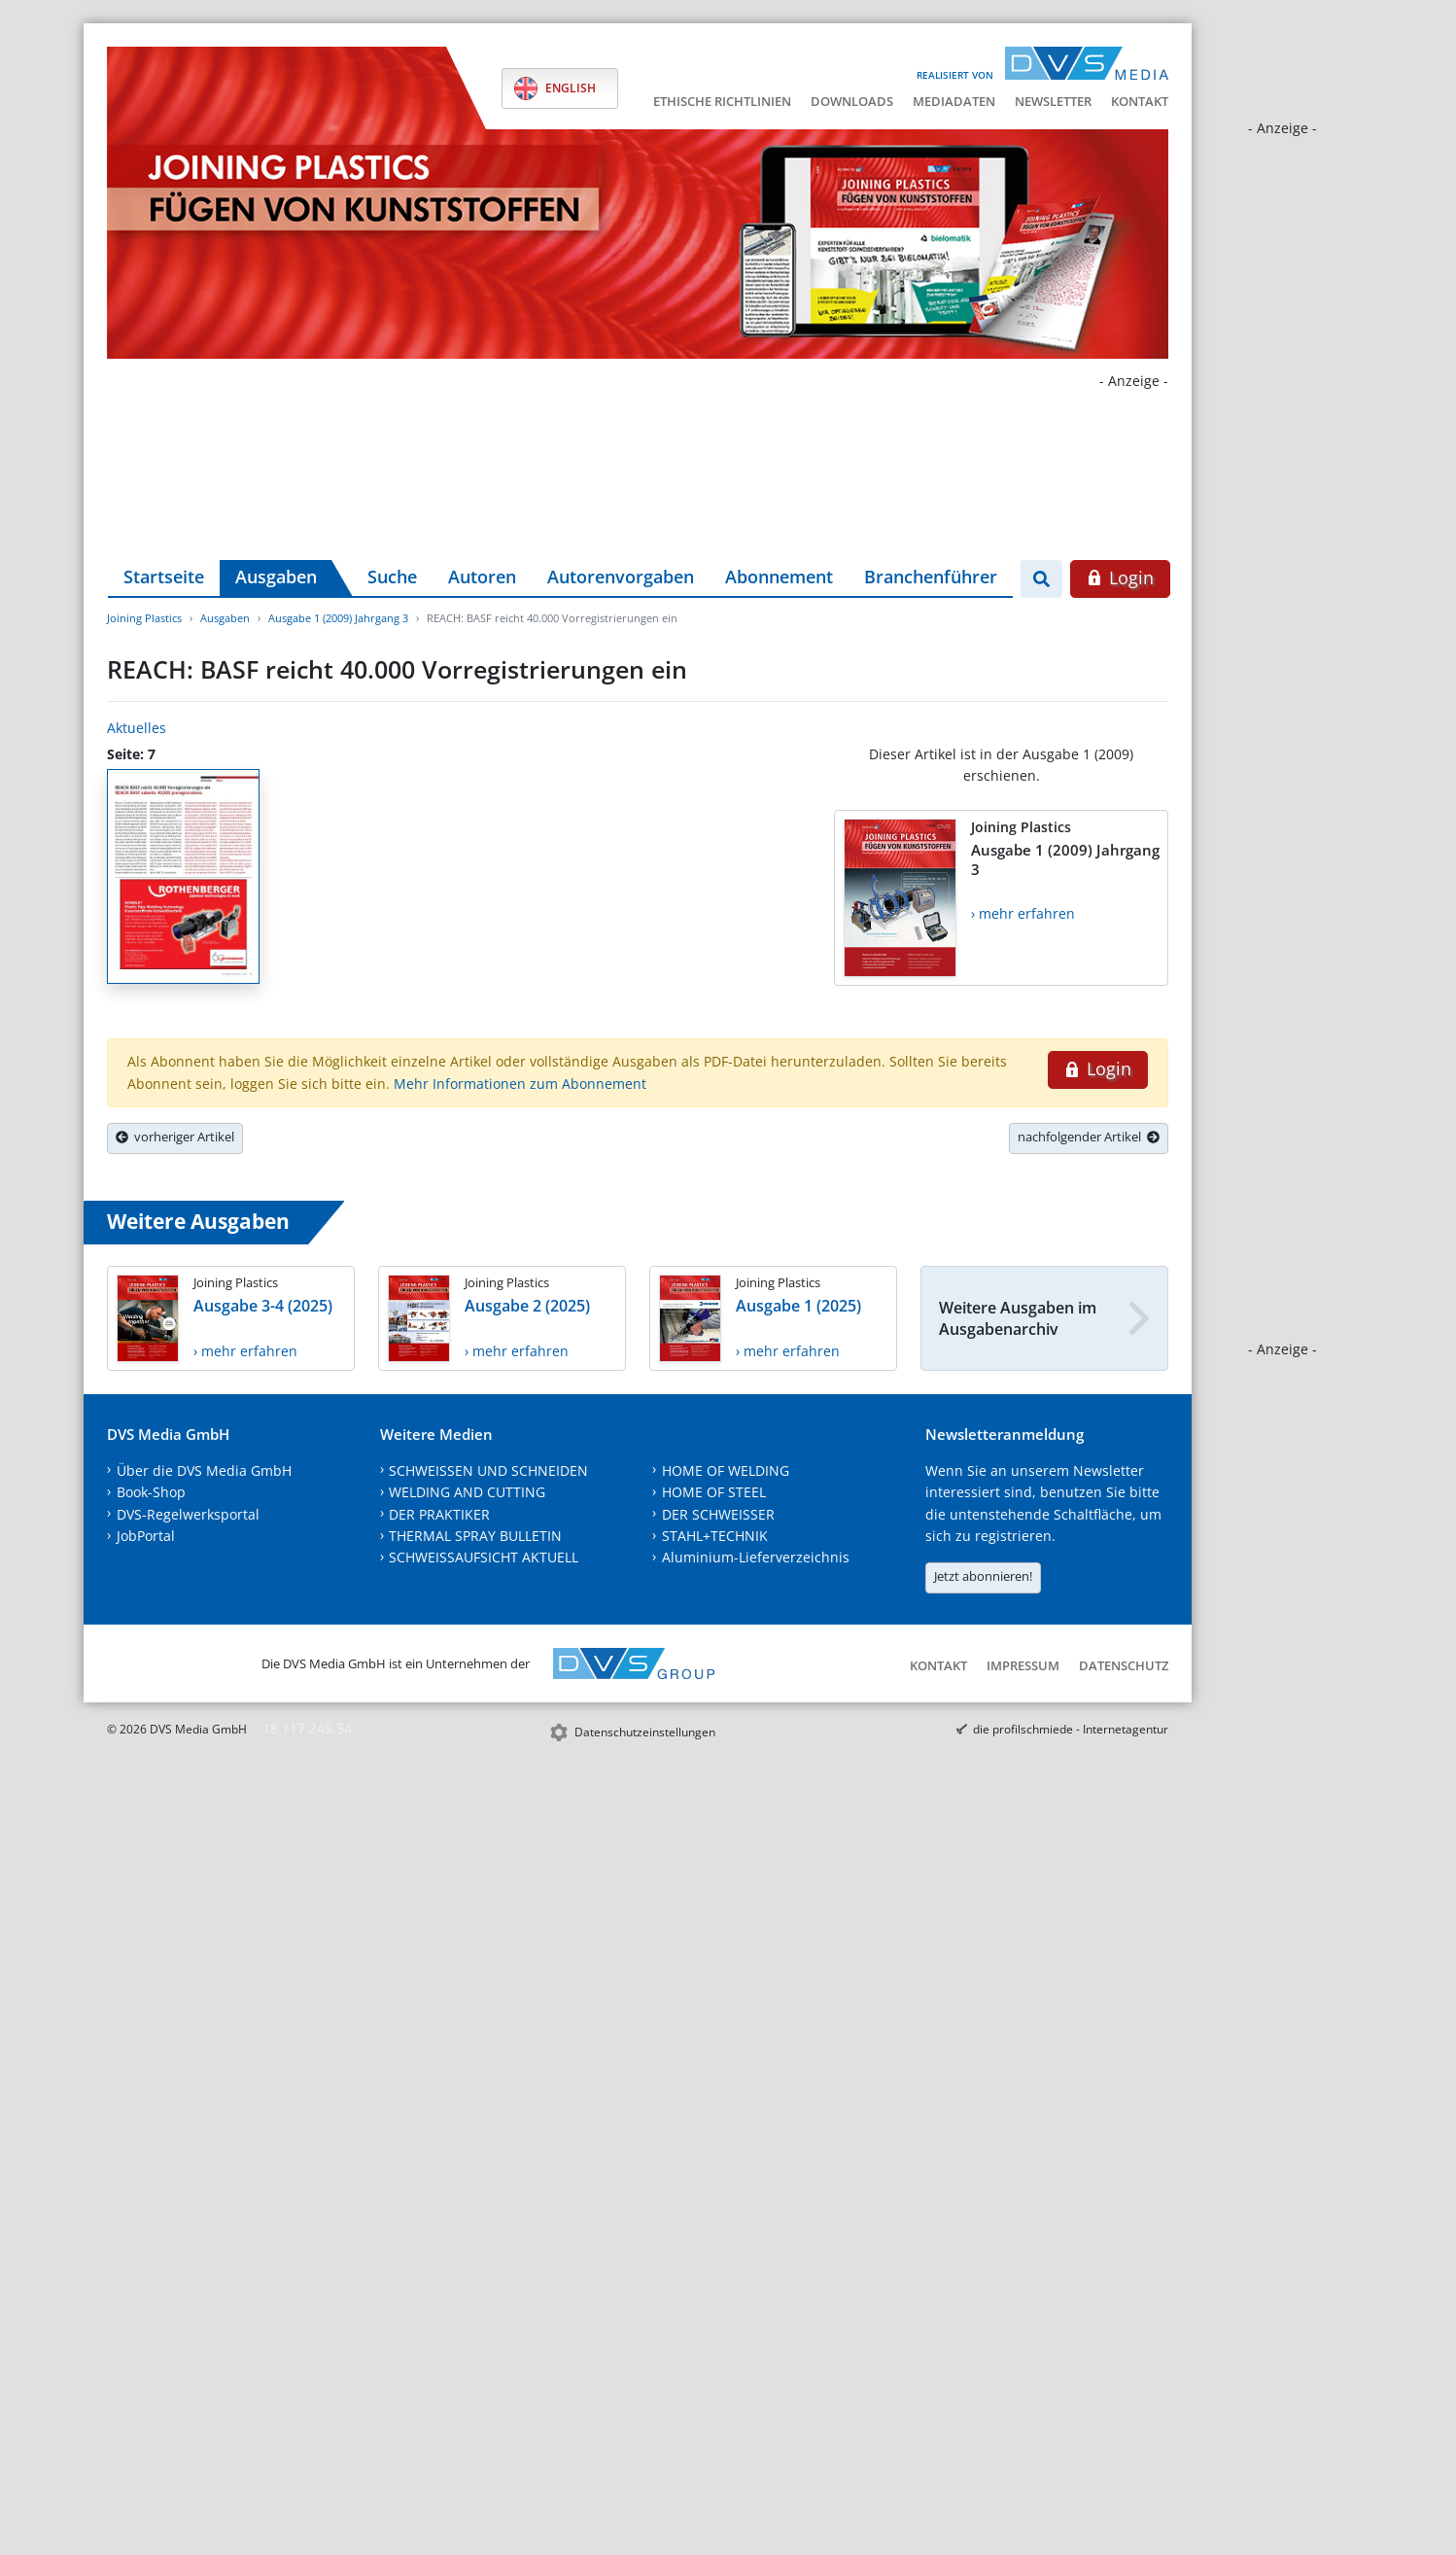 The height and width of the screenshot is (2555, 1456). What do you see at coordinates (276, 576) in the screenshot?
I see `Ausgaben` at bounding box center [276, 576].